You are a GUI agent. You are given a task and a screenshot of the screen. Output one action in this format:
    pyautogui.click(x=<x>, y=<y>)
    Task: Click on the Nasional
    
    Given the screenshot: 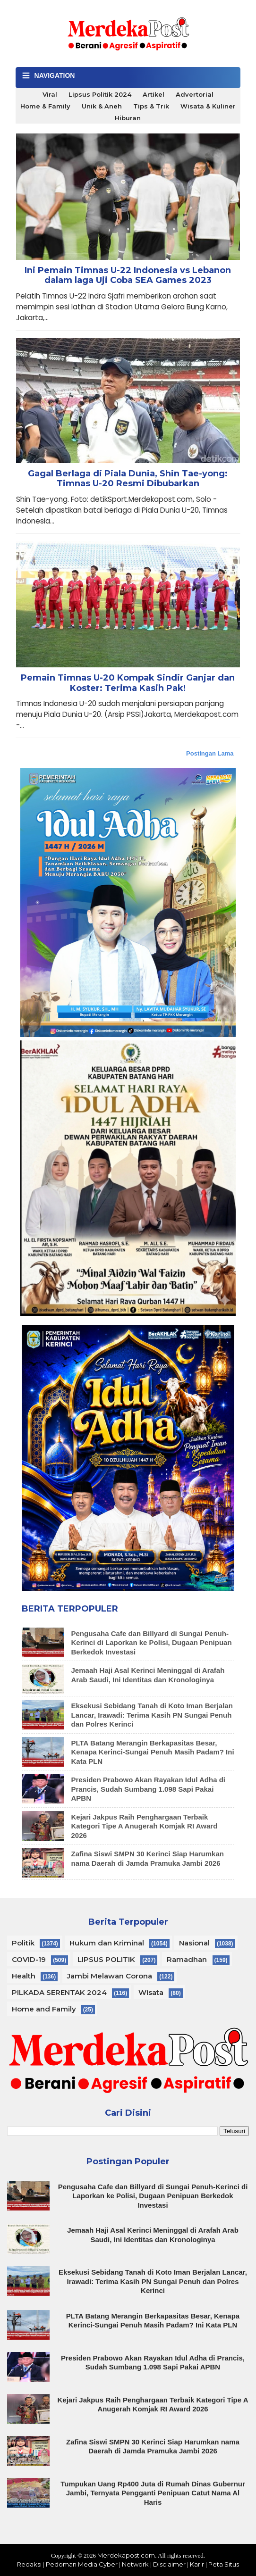 What is the action you would take?
    pyautogui.click(x=194, y=1942)
    